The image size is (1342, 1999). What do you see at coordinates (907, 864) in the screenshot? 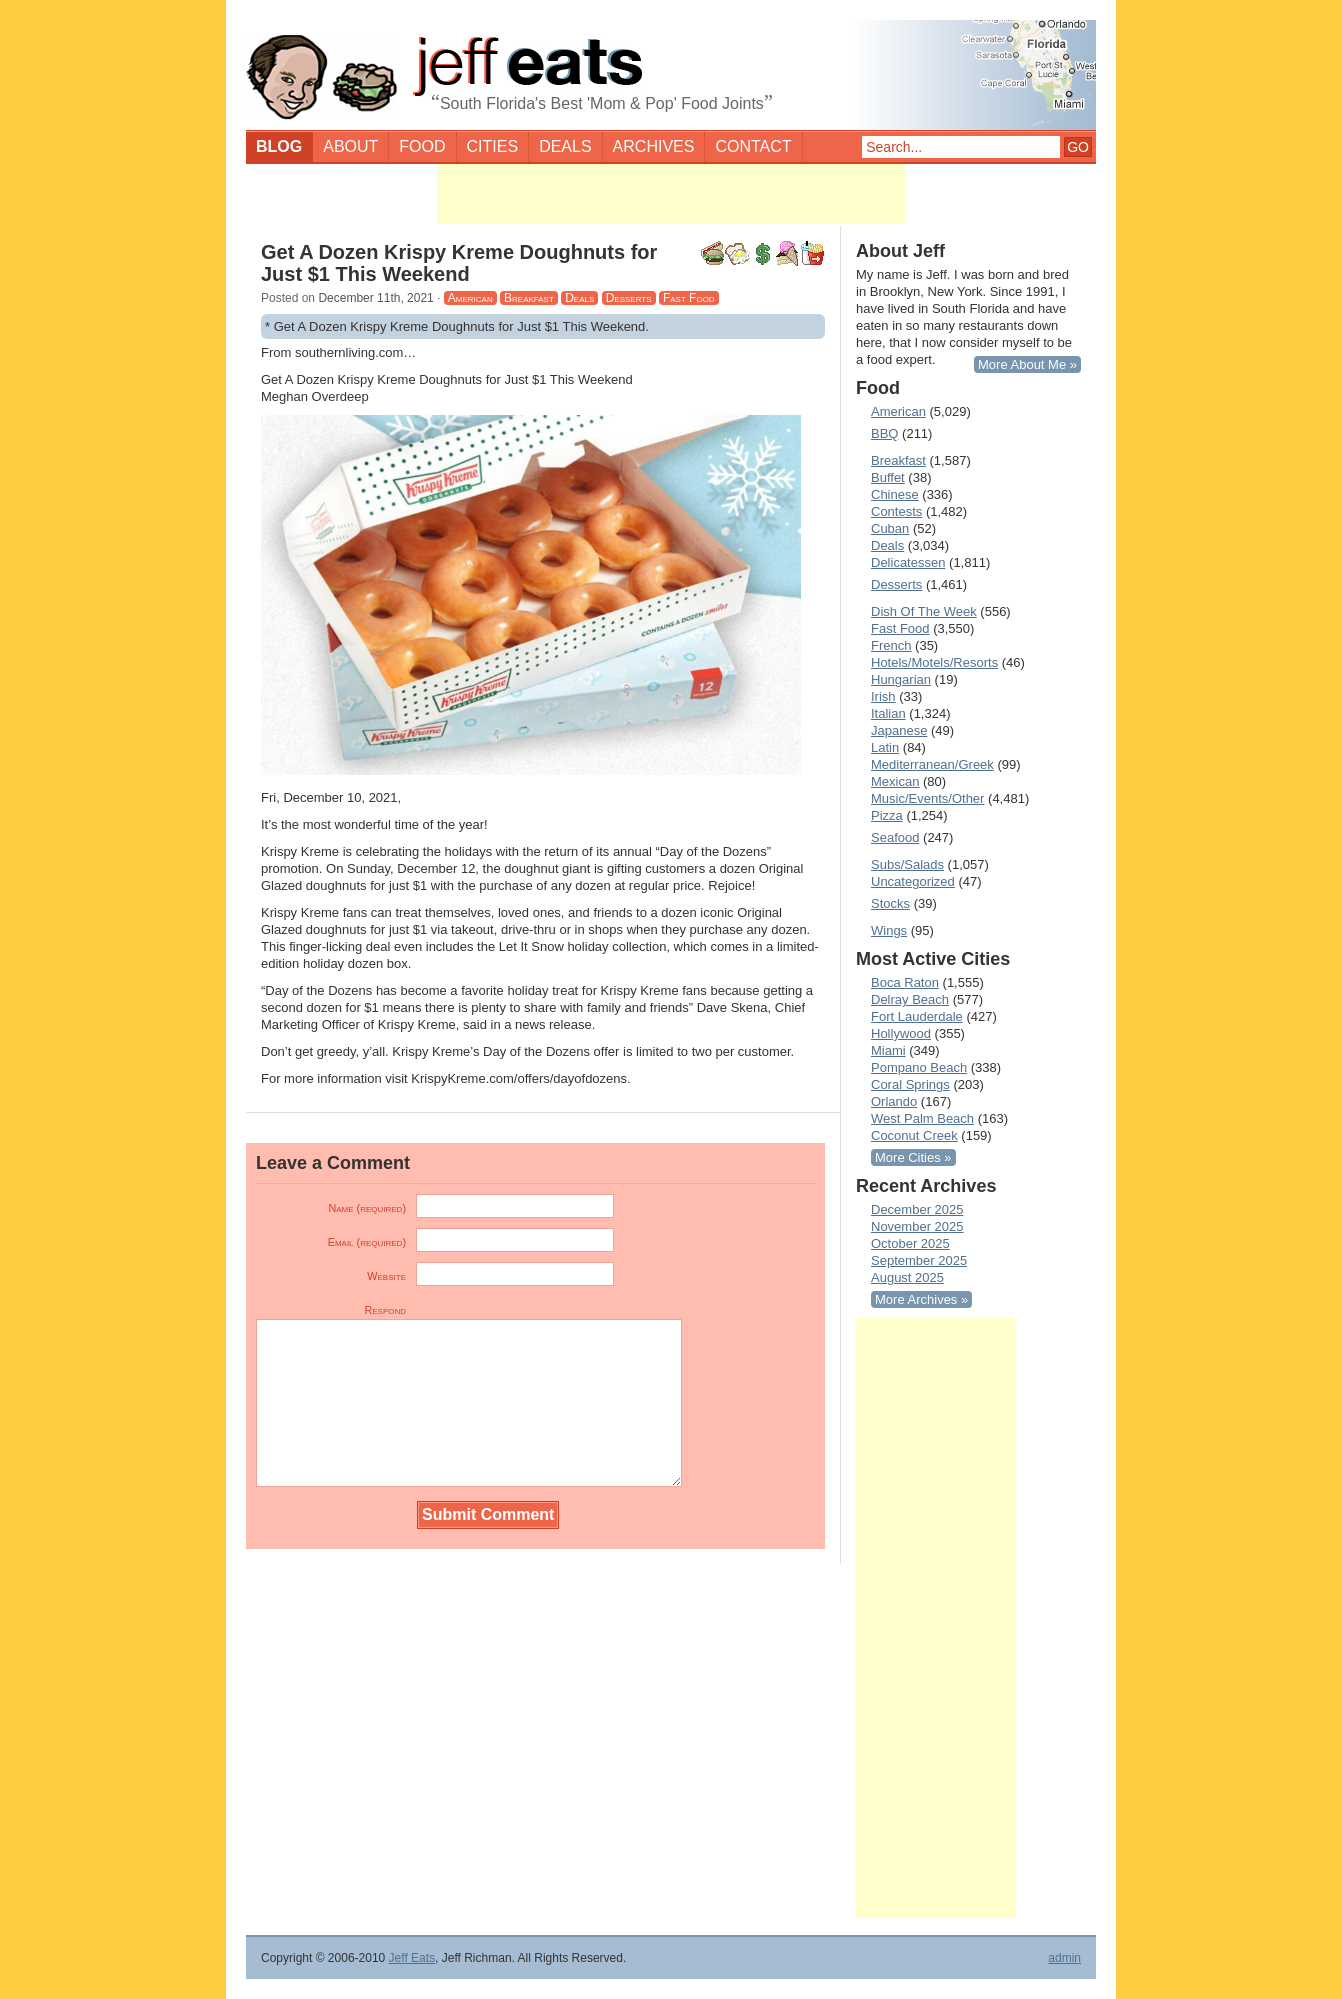
I see `Subs/Salads` at bounding box center [907, 864].